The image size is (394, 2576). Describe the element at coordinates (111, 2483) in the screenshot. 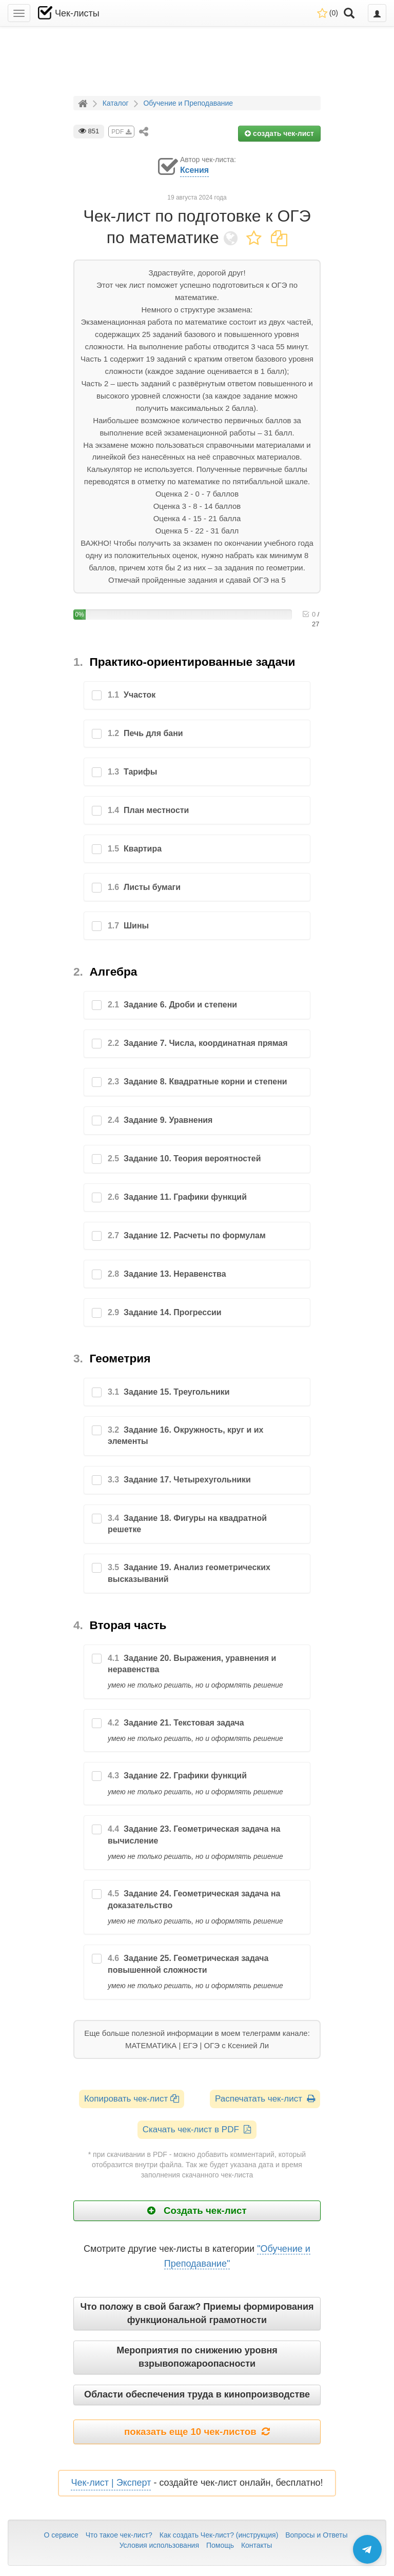

I see `Чек-лист | Эксперт` at that location.